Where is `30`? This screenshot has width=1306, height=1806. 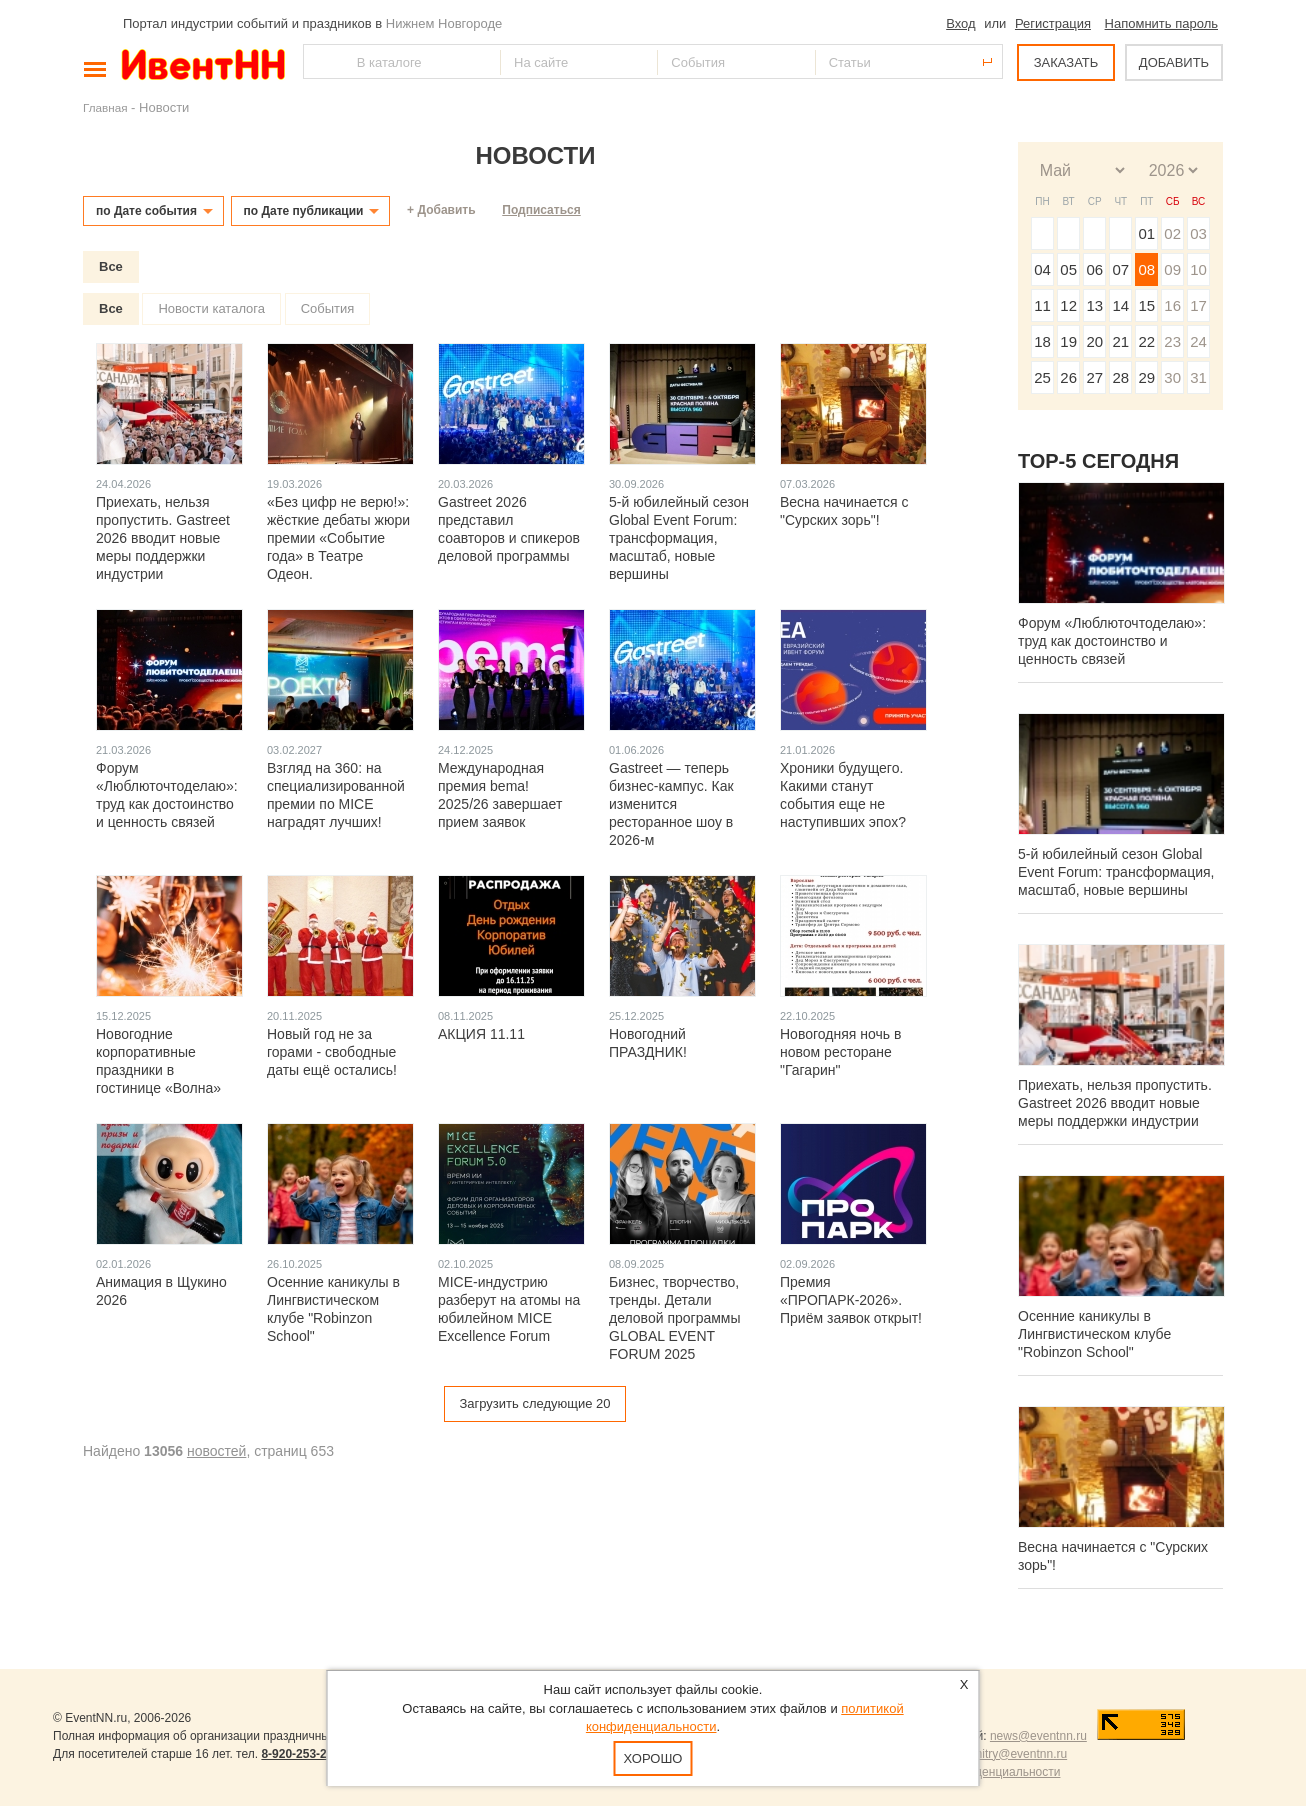 30 is located at coordinates (1172, 377).